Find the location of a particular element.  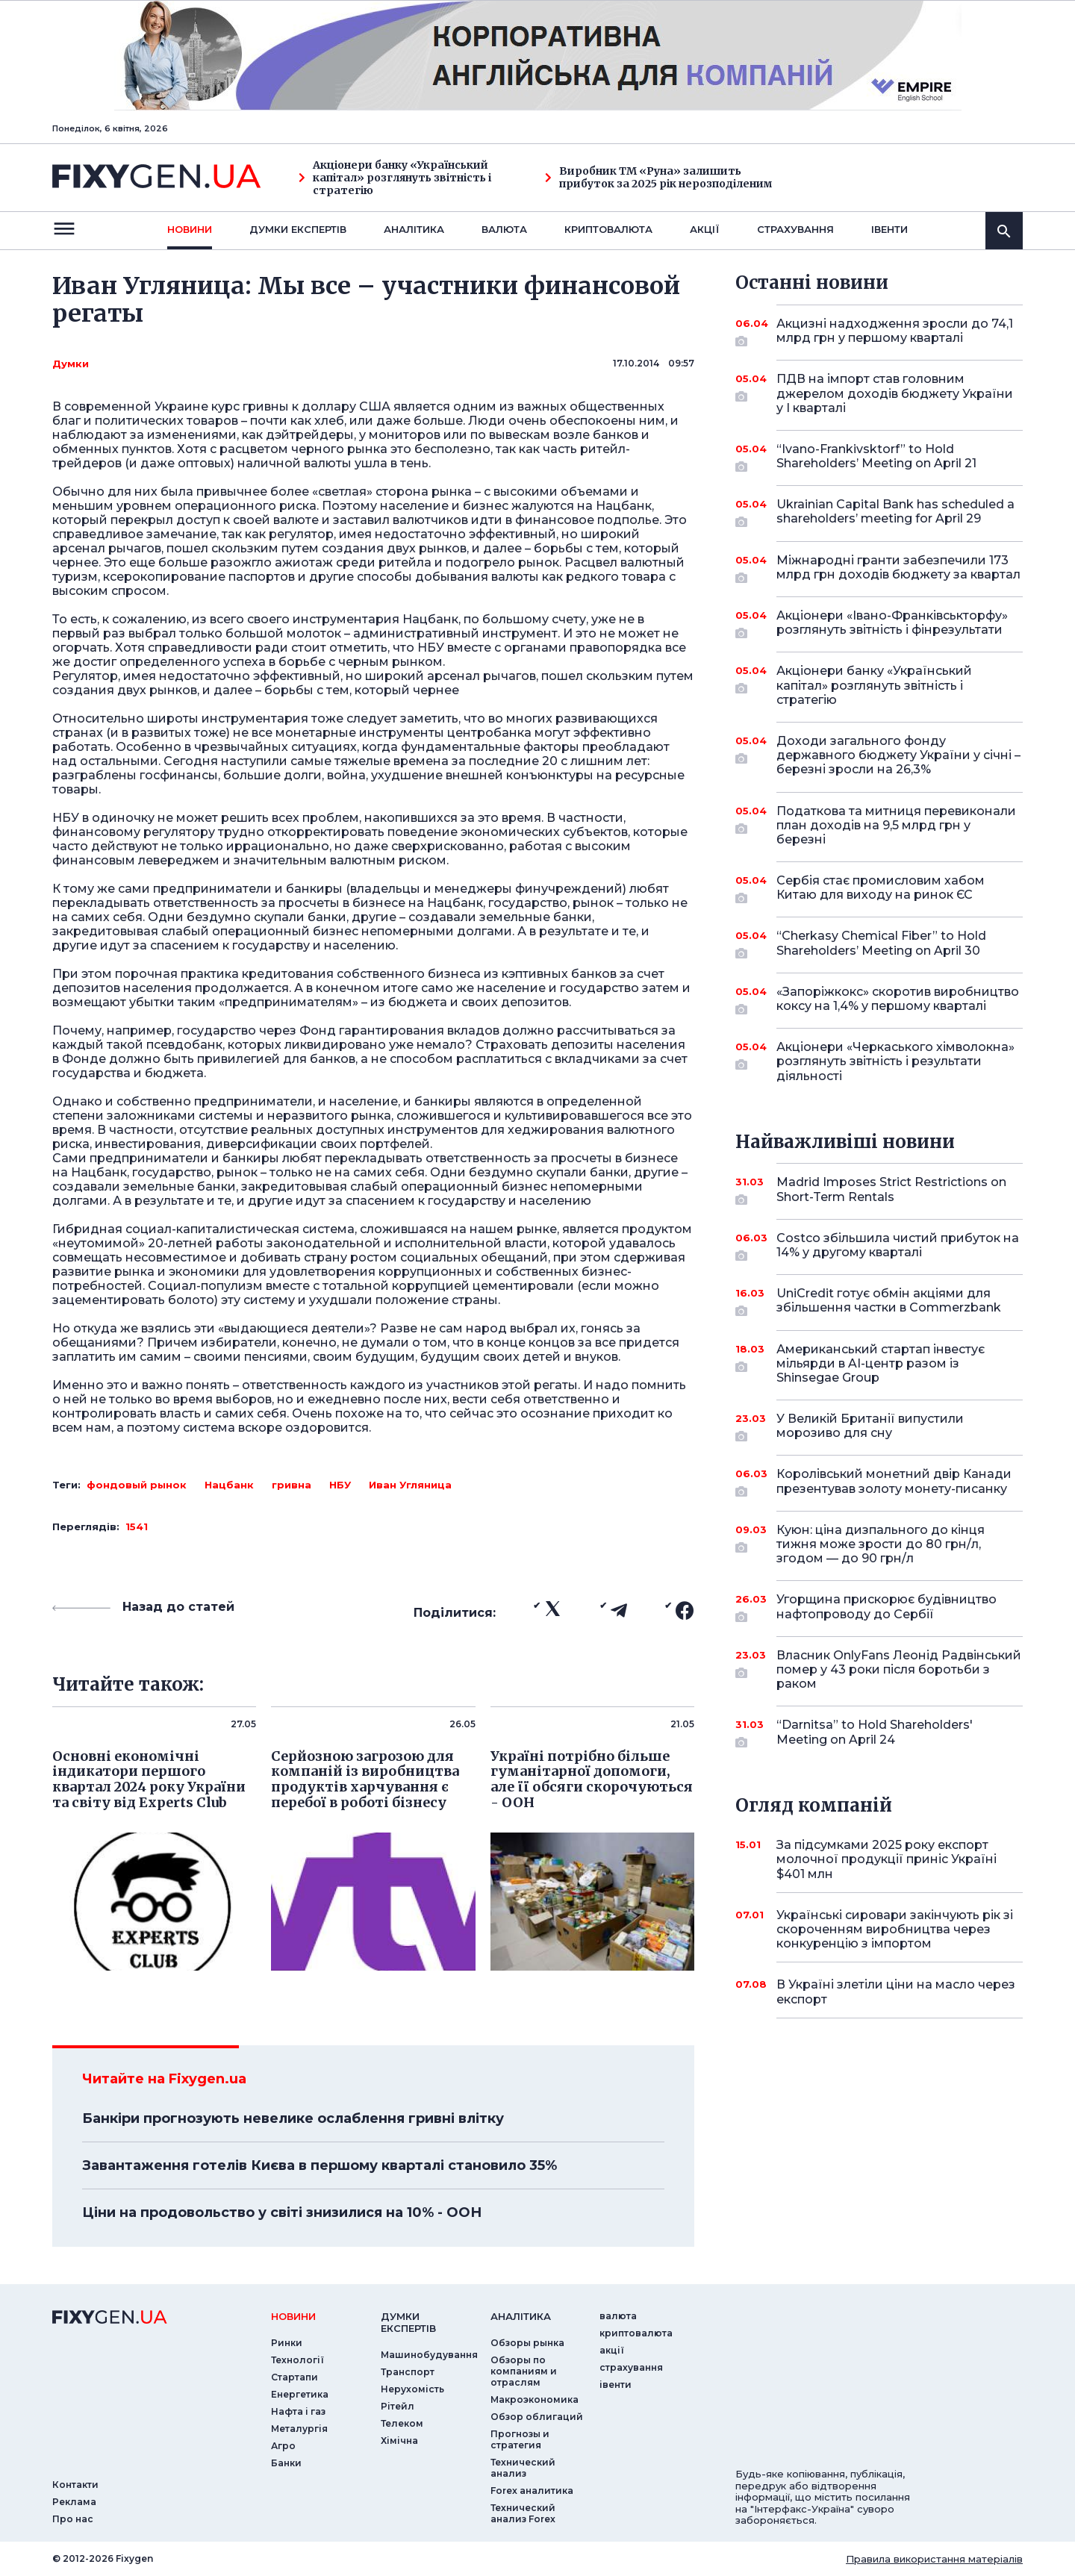

В Україні злетіли ціни на масло через експорт is located at coordinates (895, 1991).